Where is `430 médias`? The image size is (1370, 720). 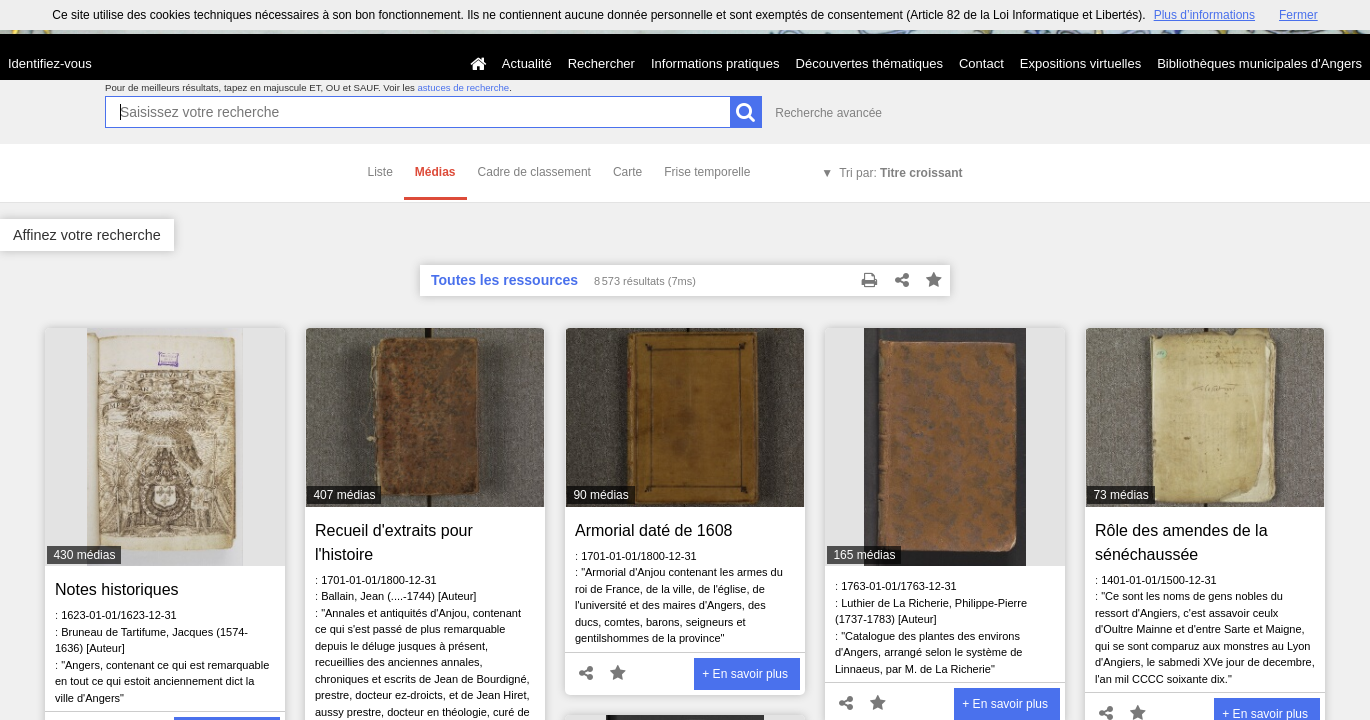 430 médias is located at coordinates (84, 555).